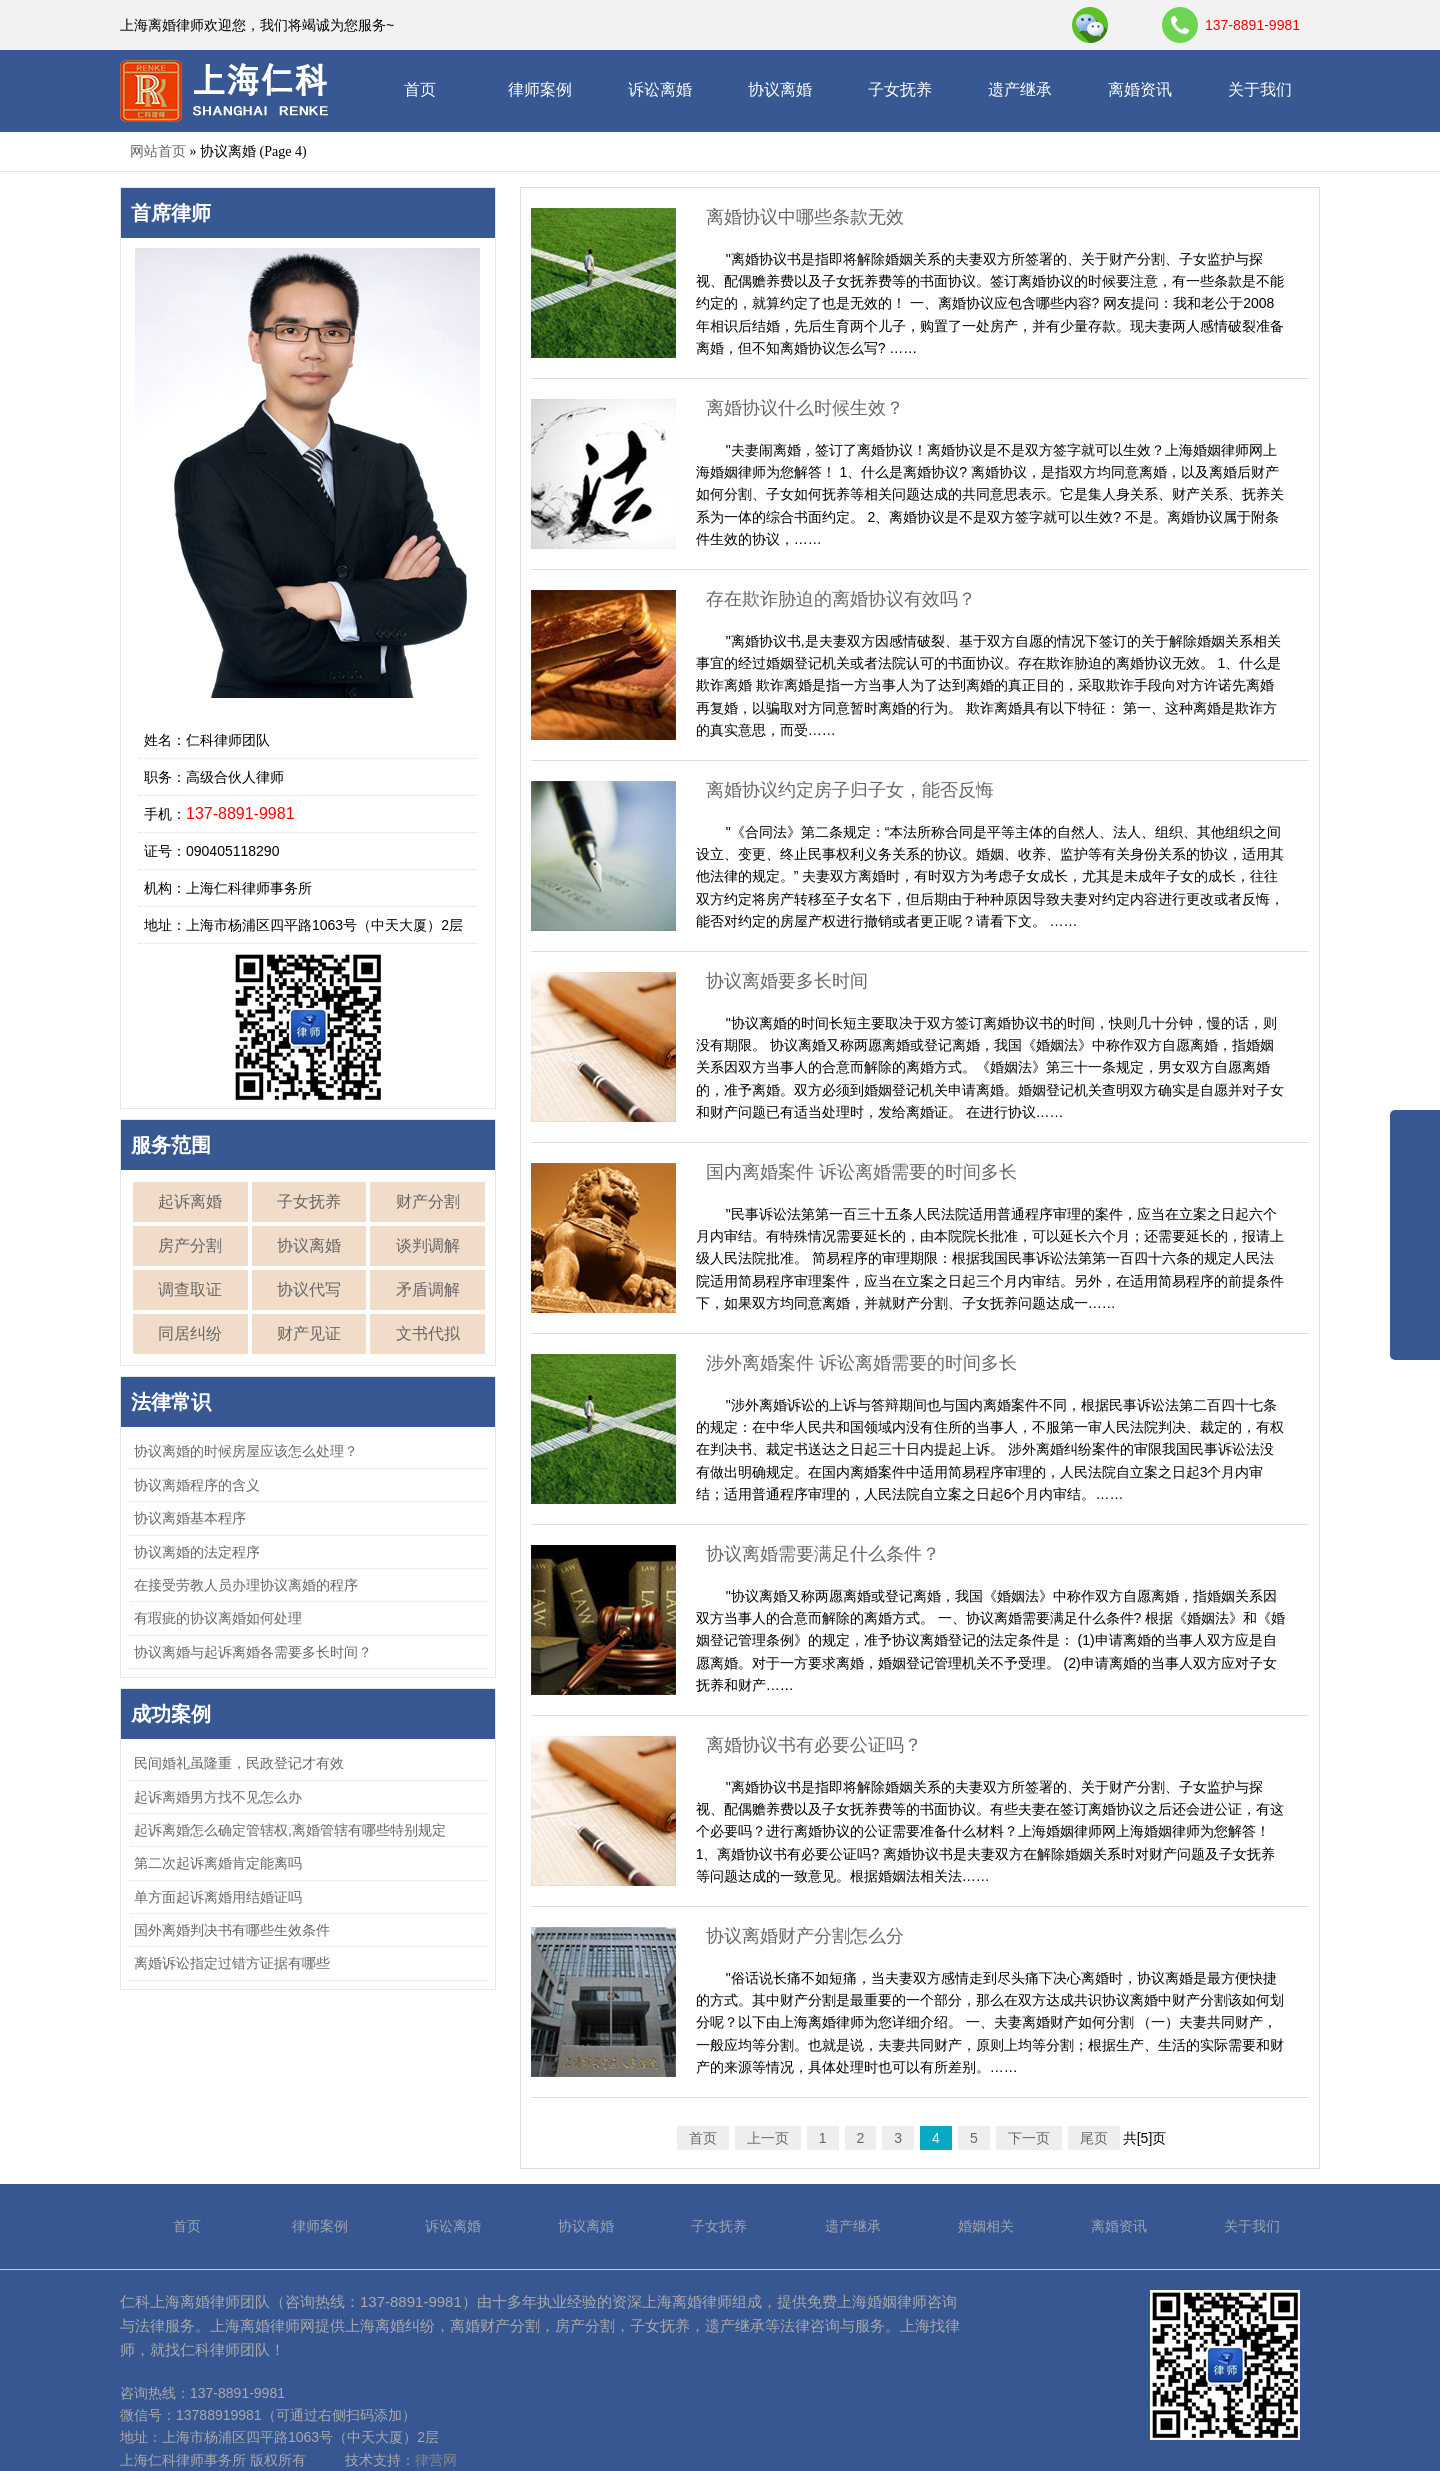 The image size is (1440, 2471). What do you see at coordinates (850, 790) in the screenshot?
I see `离婚协议约定房子归子女，能否反悔` at bounding box center [850, 790].